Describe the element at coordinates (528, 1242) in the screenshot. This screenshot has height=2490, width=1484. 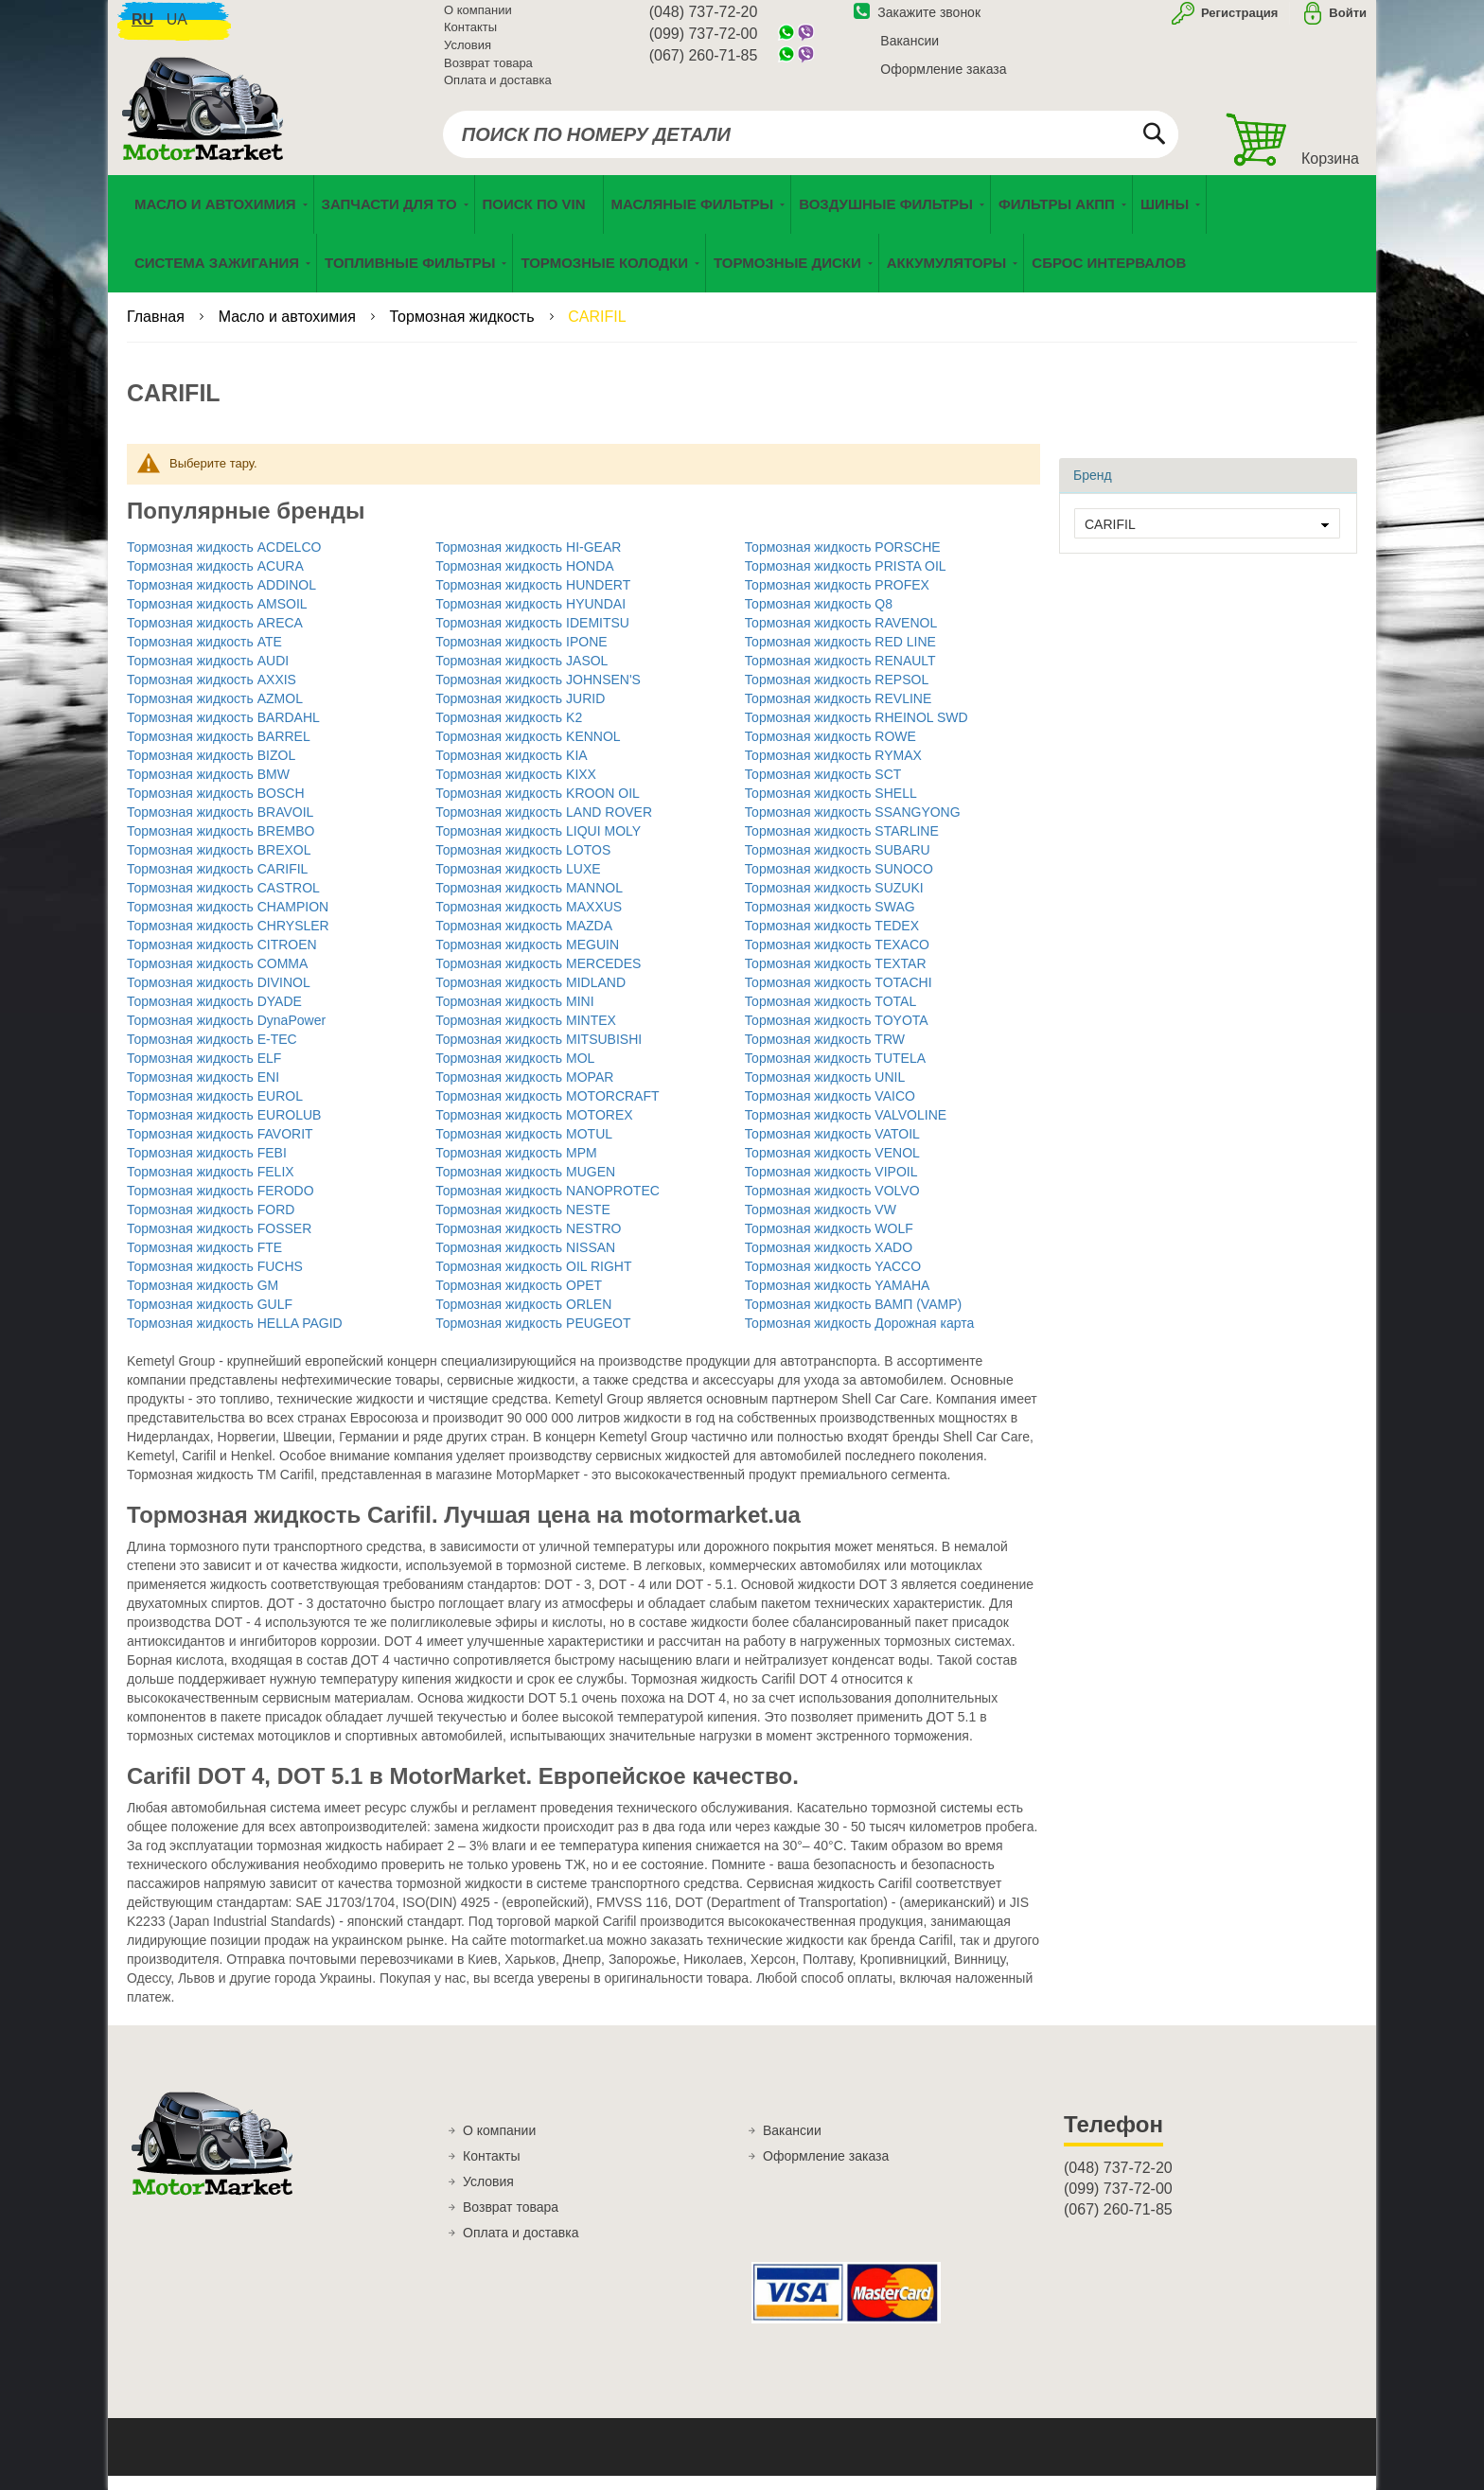
I see `Тормозная жидкость NESTRO` at that location.